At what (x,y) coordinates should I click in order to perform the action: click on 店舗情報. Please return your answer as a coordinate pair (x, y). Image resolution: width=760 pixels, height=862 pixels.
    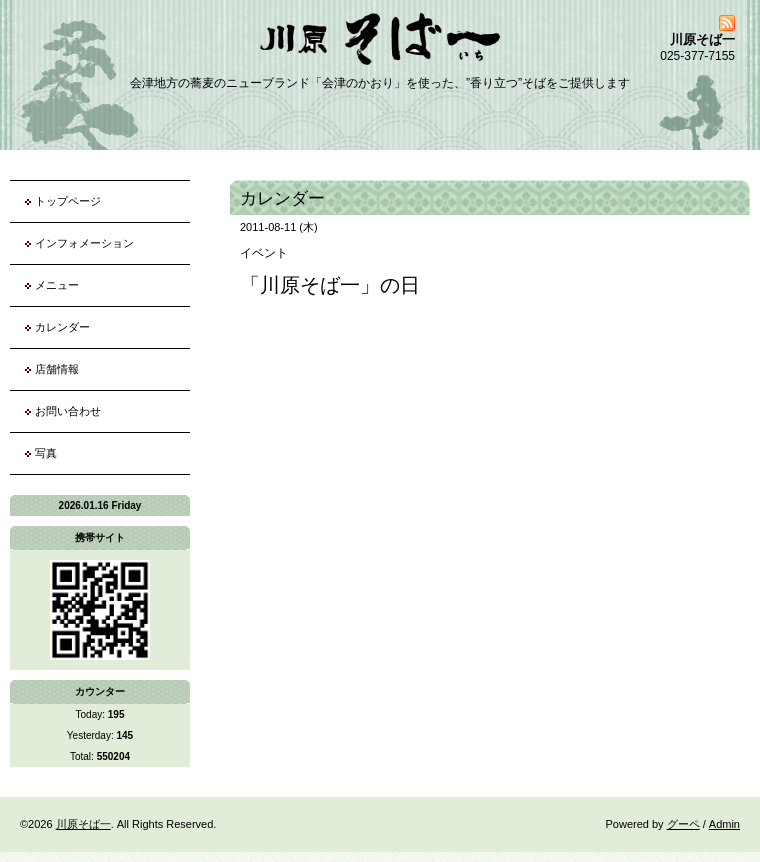
    Looking at the image, I should click on (57, 369).